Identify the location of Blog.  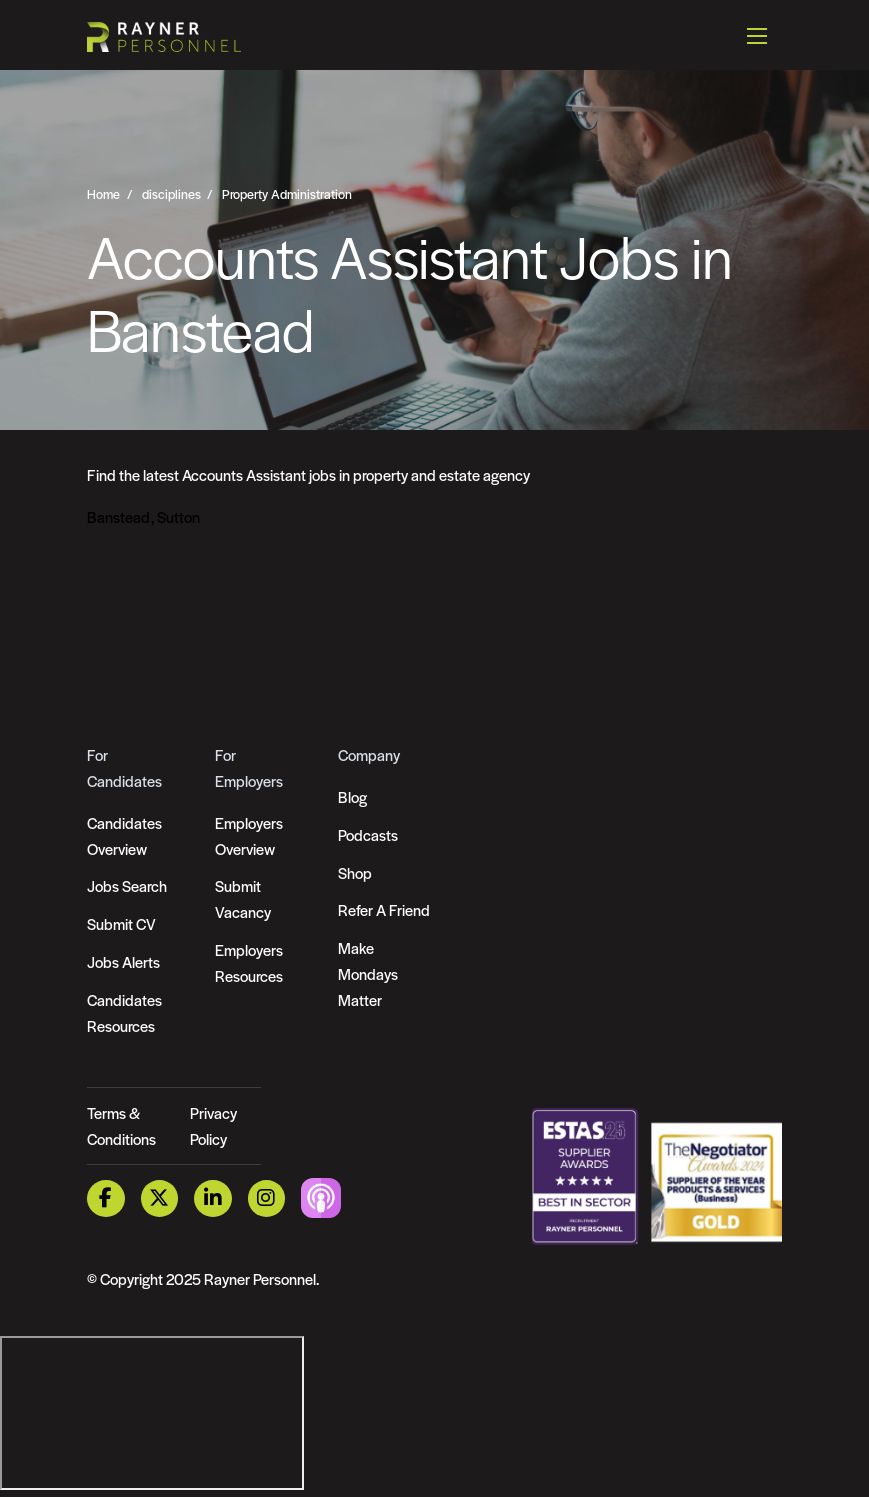
(352, 796).